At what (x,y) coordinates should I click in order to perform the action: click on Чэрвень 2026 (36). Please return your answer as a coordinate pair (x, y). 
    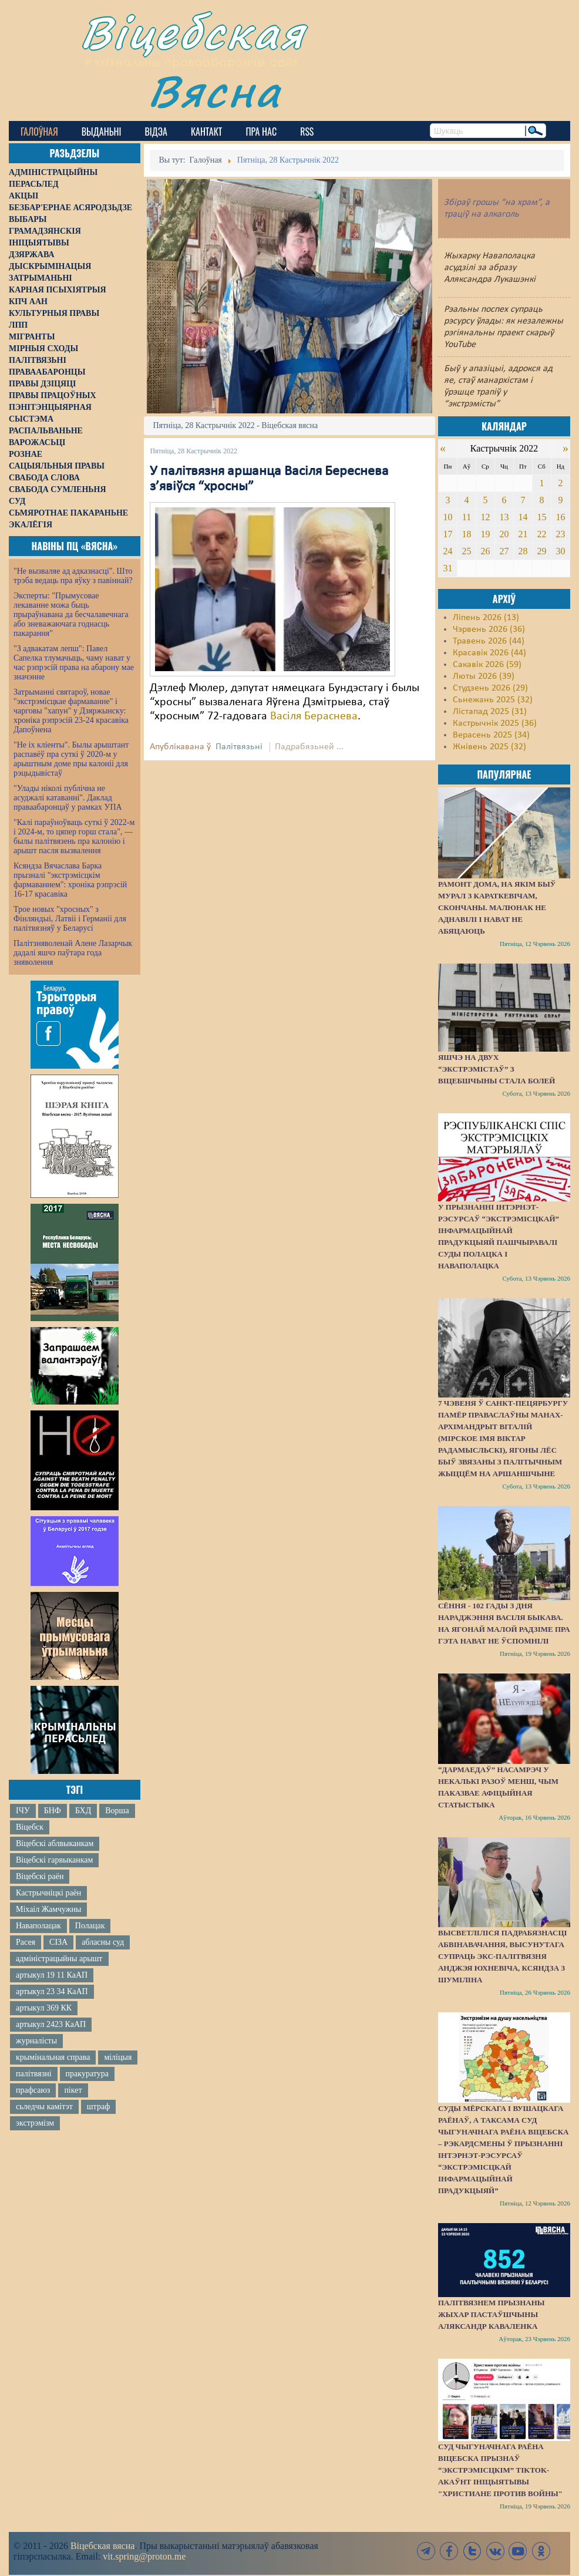
    Looking at the image, I should click on (489, 629).